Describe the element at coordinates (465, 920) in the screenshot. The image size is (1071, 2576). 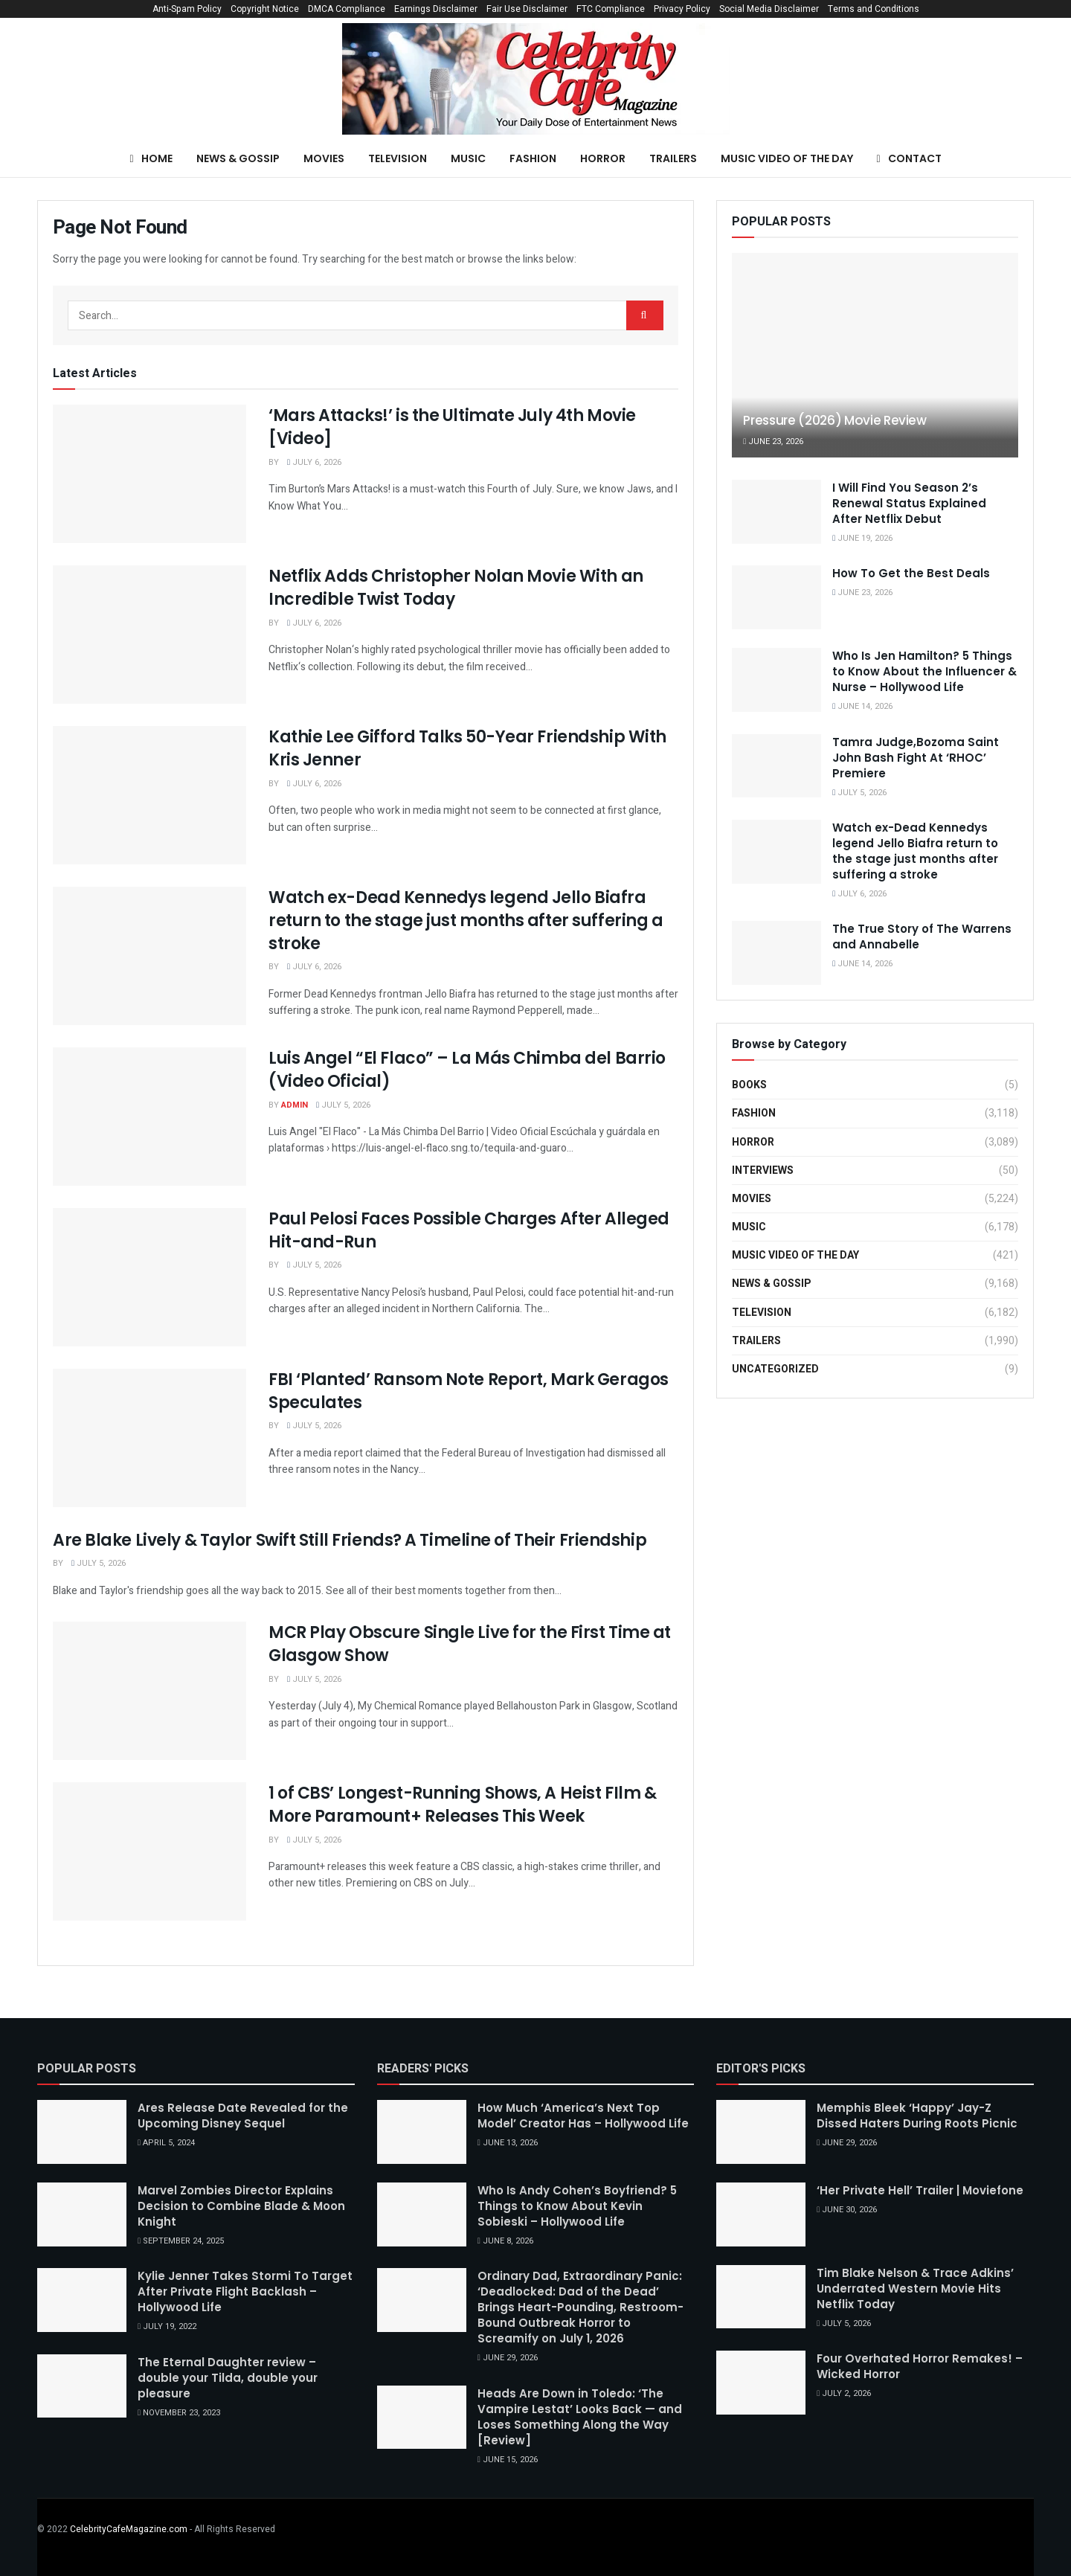
I see `Watch ex-Dead Kennedys legend Jello Biafra return to the stage just months after suffering a stroke` at that location.